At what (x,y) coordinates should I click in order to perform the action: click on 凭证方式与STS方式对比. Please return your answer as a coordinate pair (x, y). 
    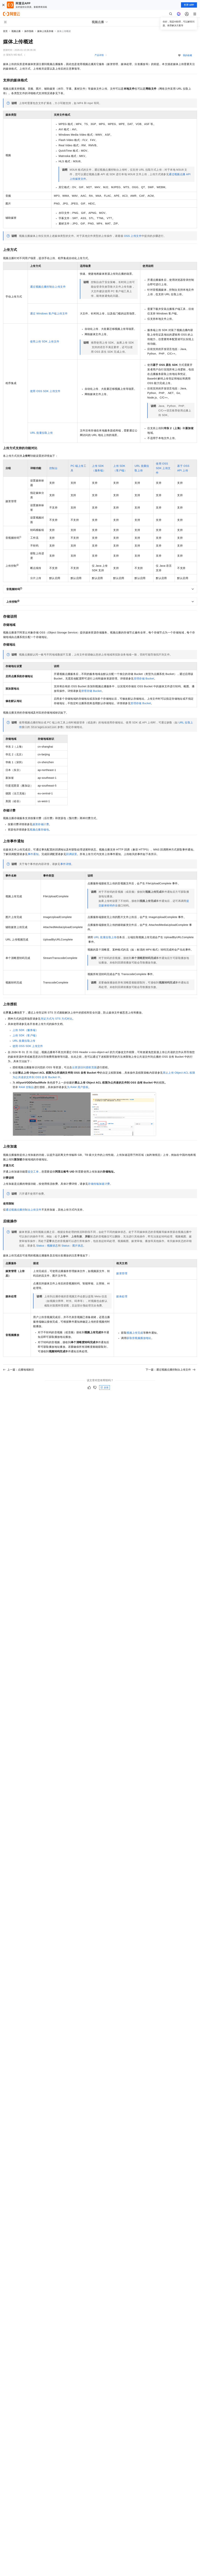
    Looking at the image, I should click on (56, 1018).